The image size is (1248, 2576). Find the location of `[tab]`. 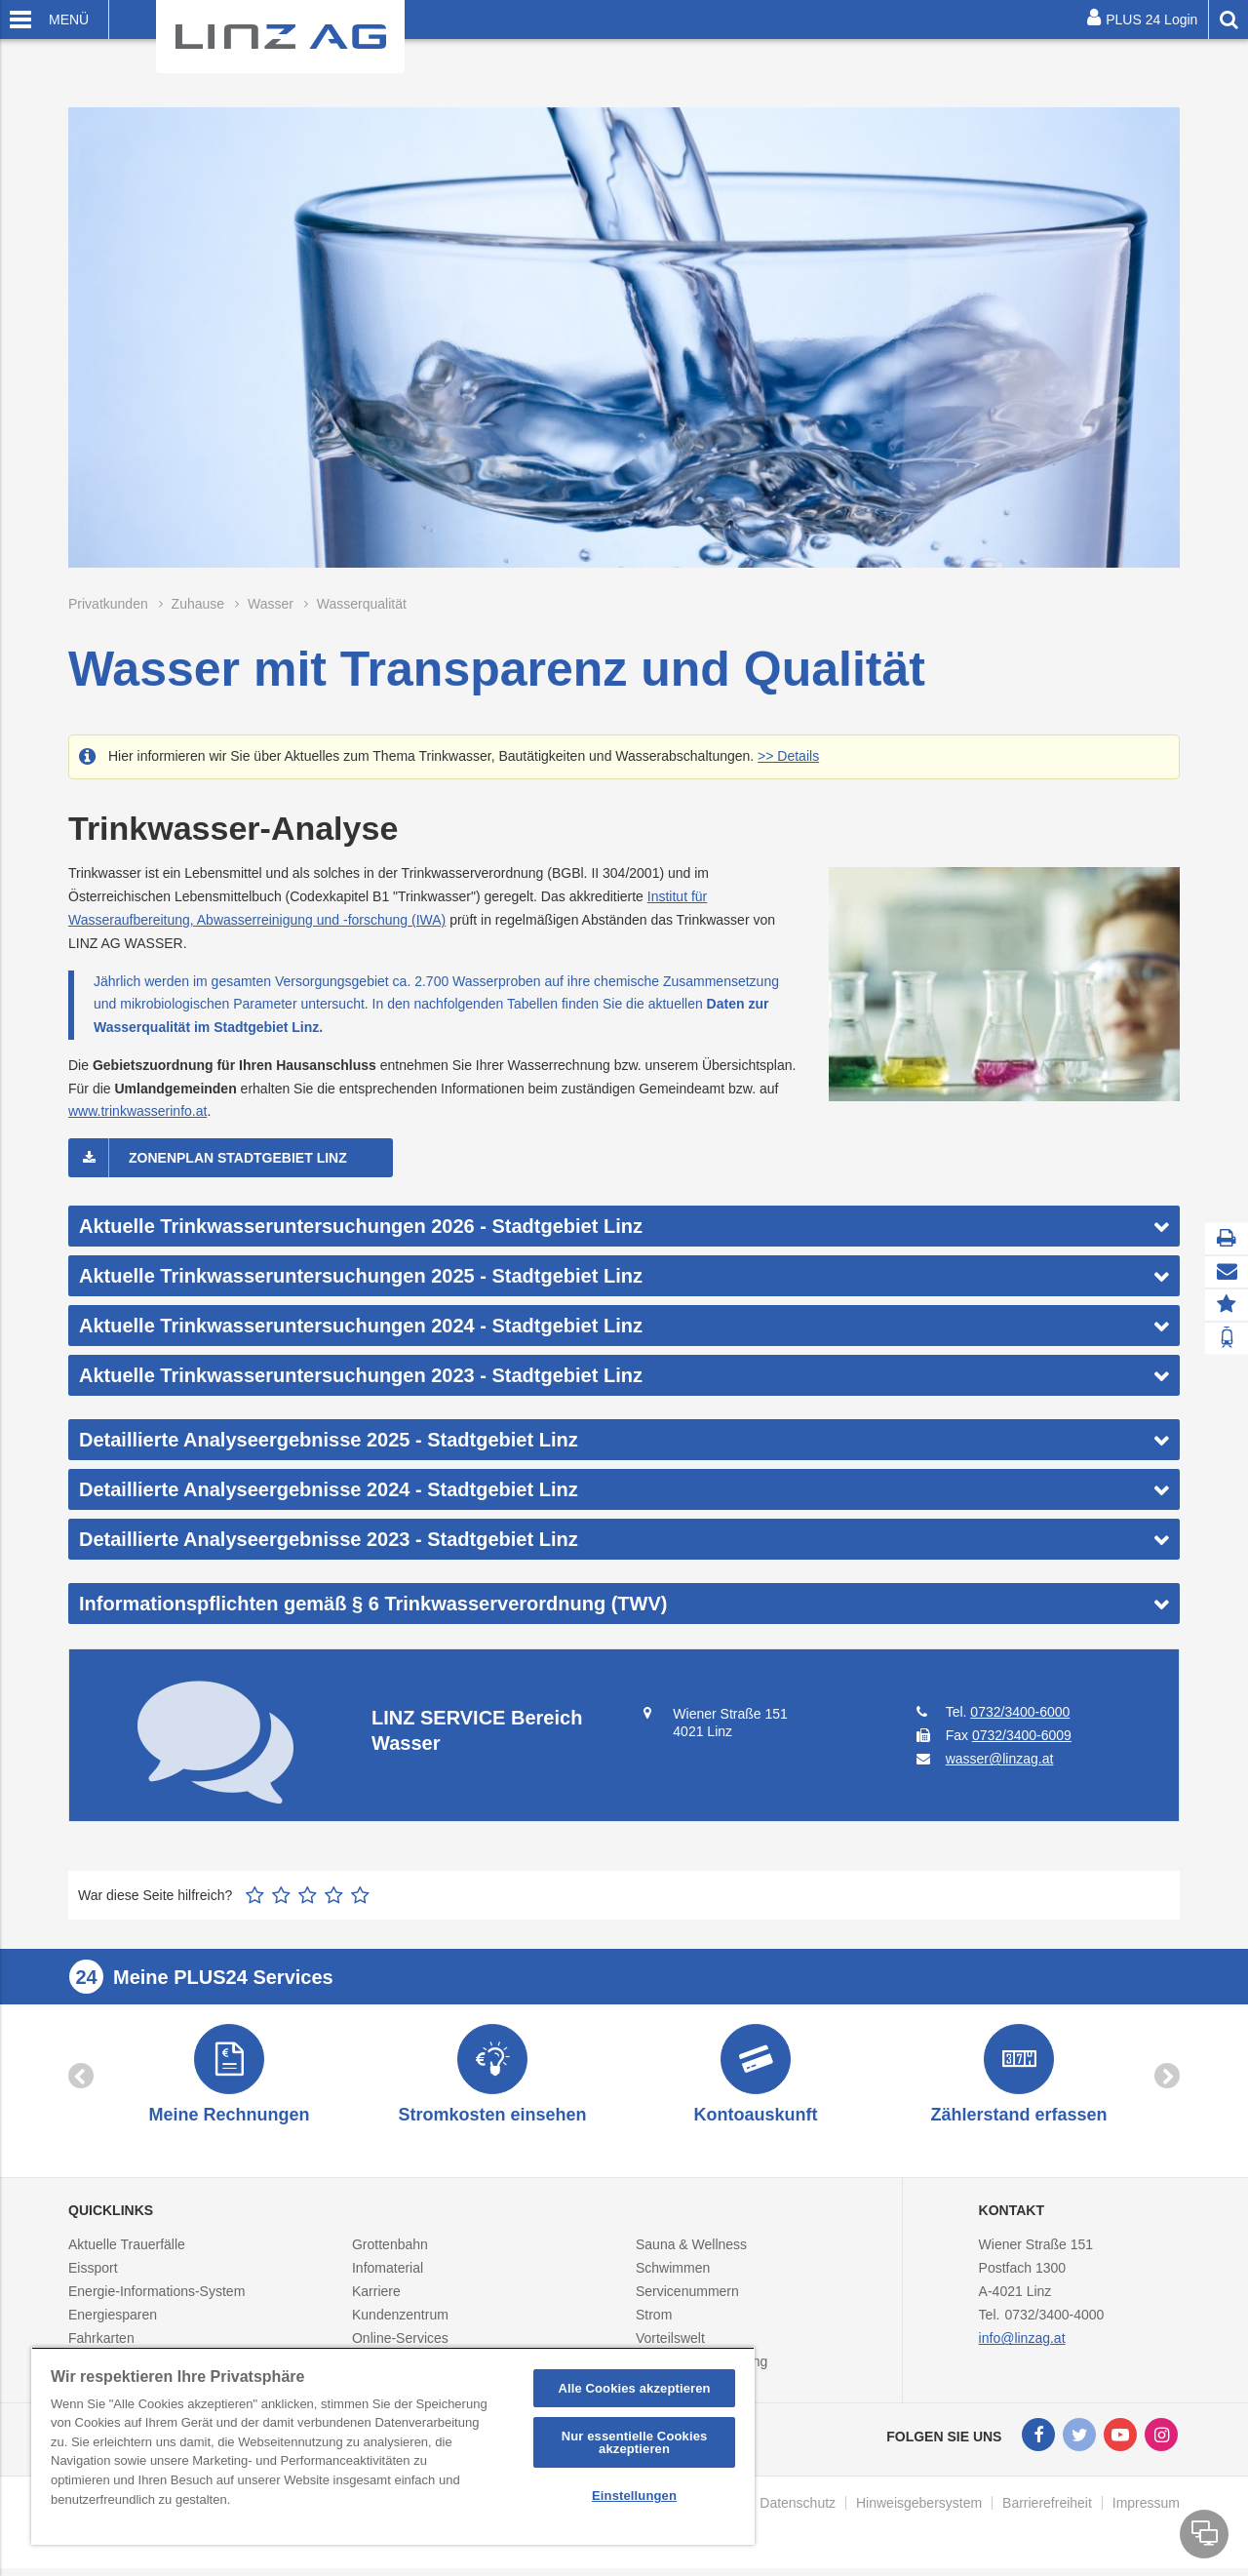

[tab] is located at coordinates (624, 1226).